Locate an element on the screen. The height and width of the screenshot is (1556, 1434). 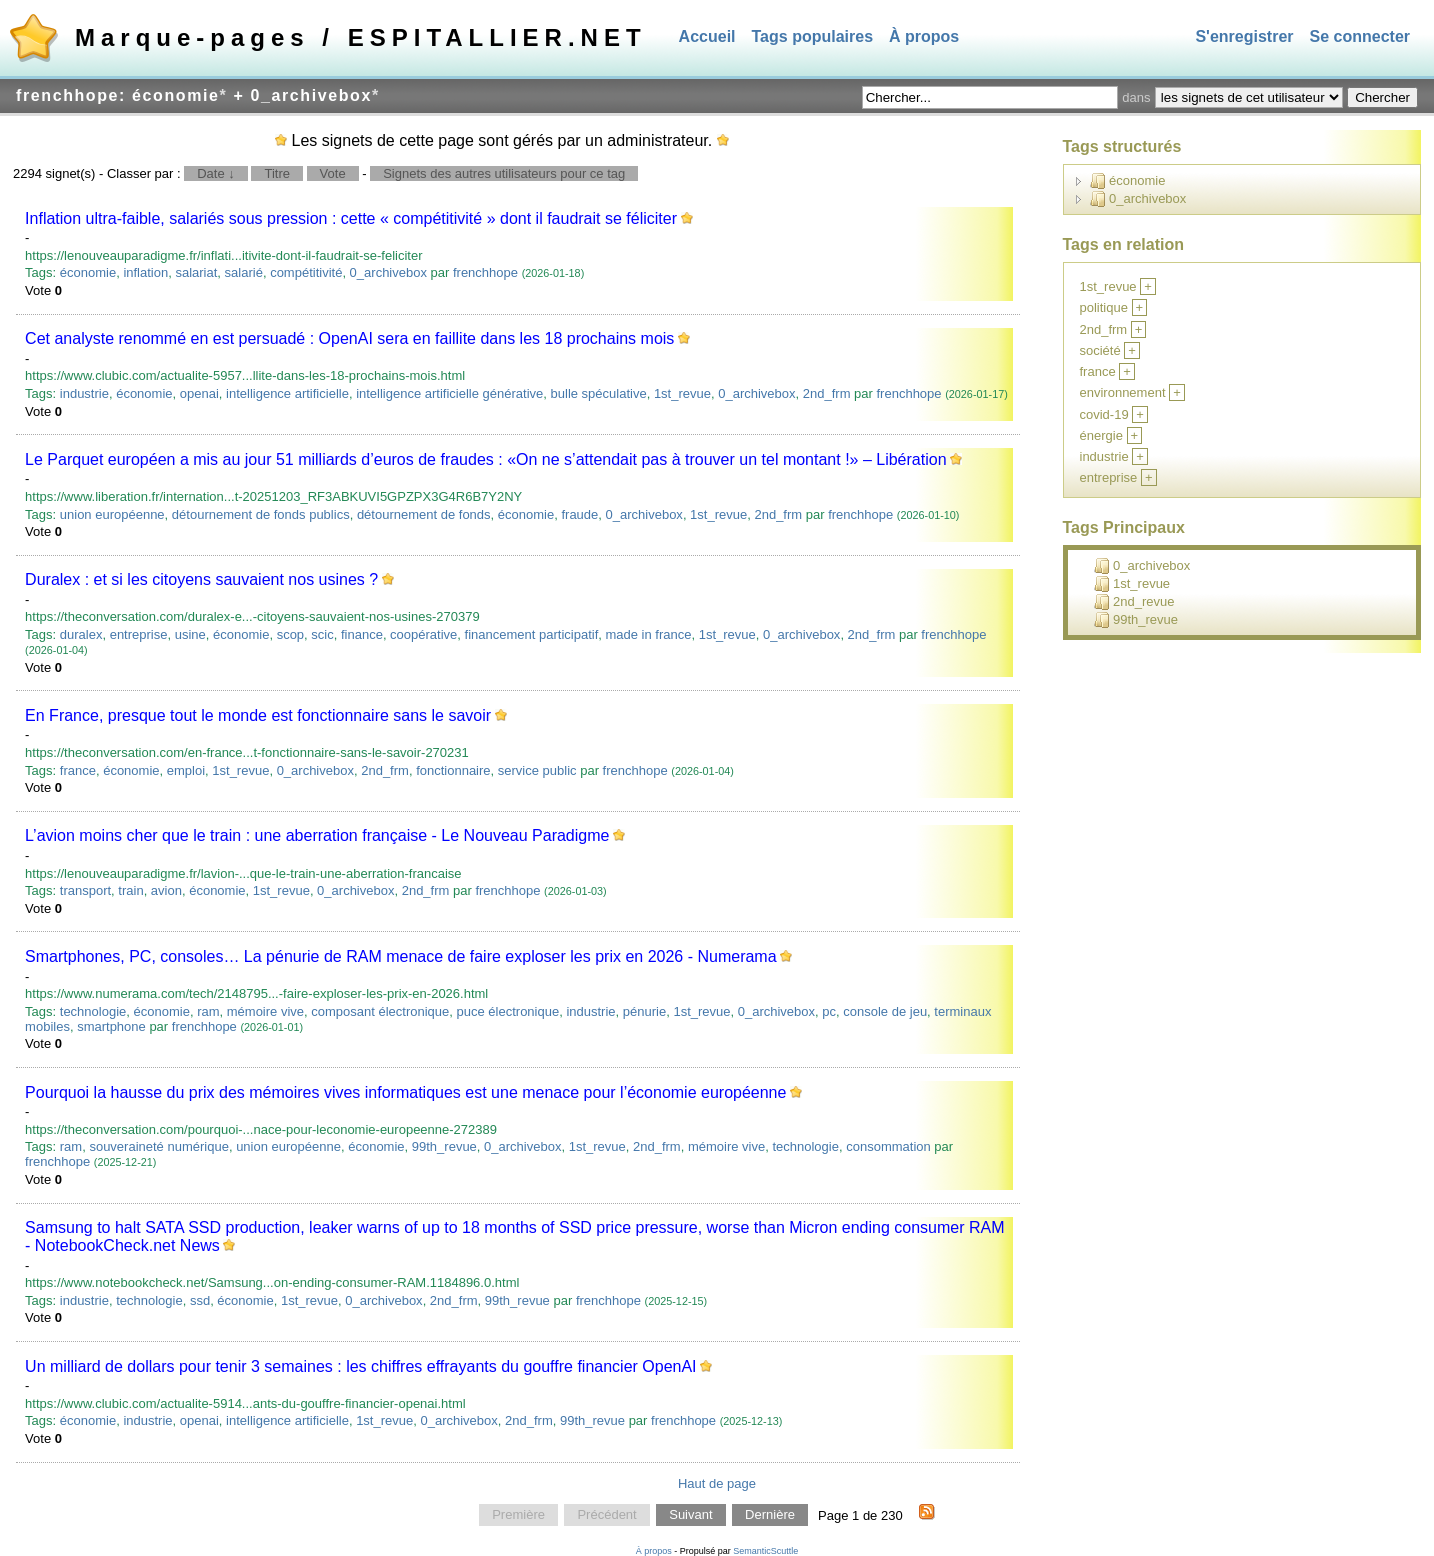
intelligence artificielle générative is located at coordinates (449, 393).